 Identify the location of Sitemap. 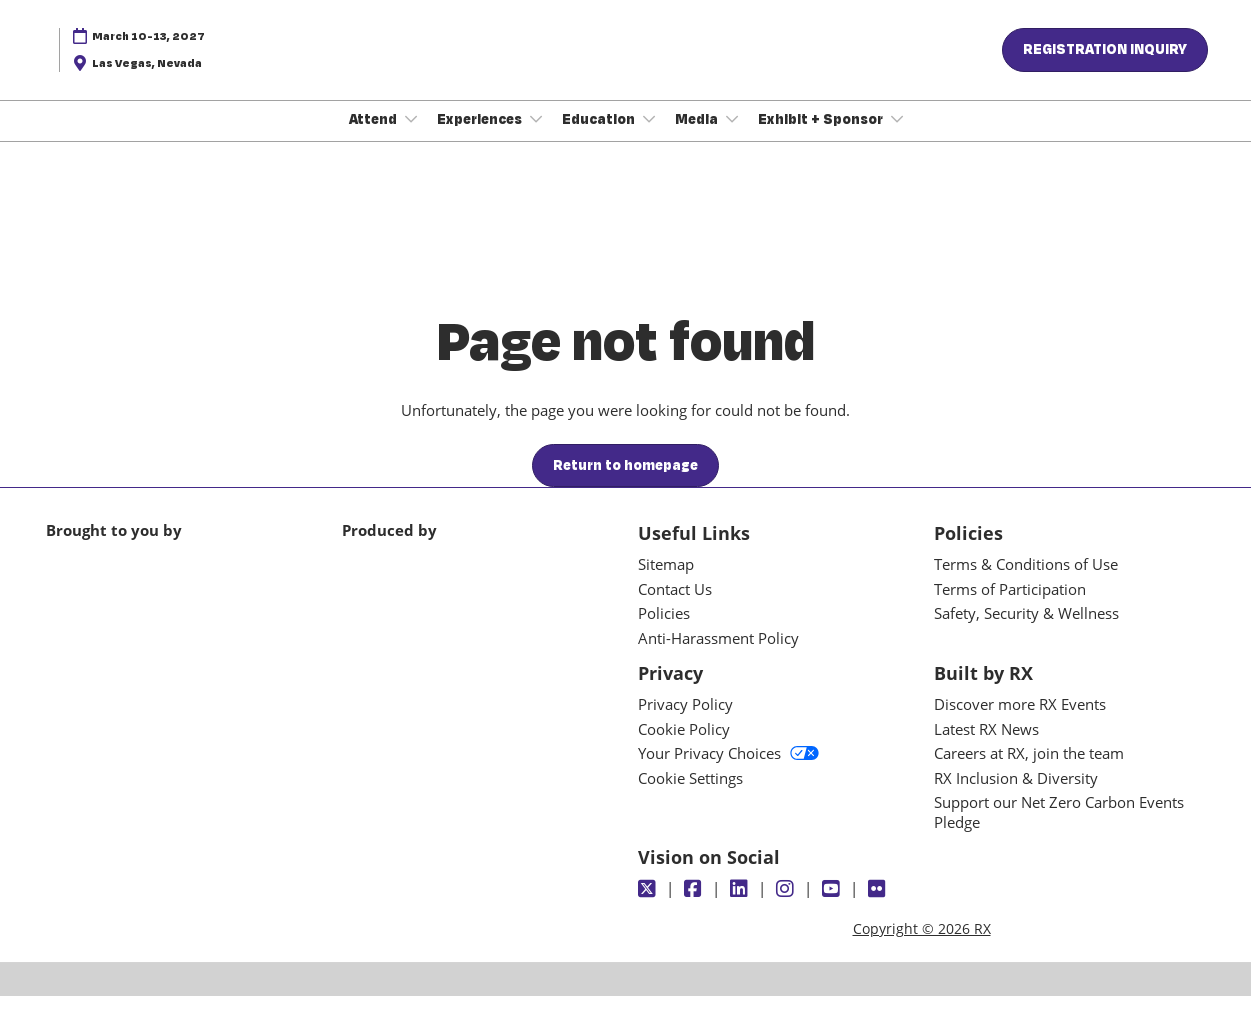
(666, 582).